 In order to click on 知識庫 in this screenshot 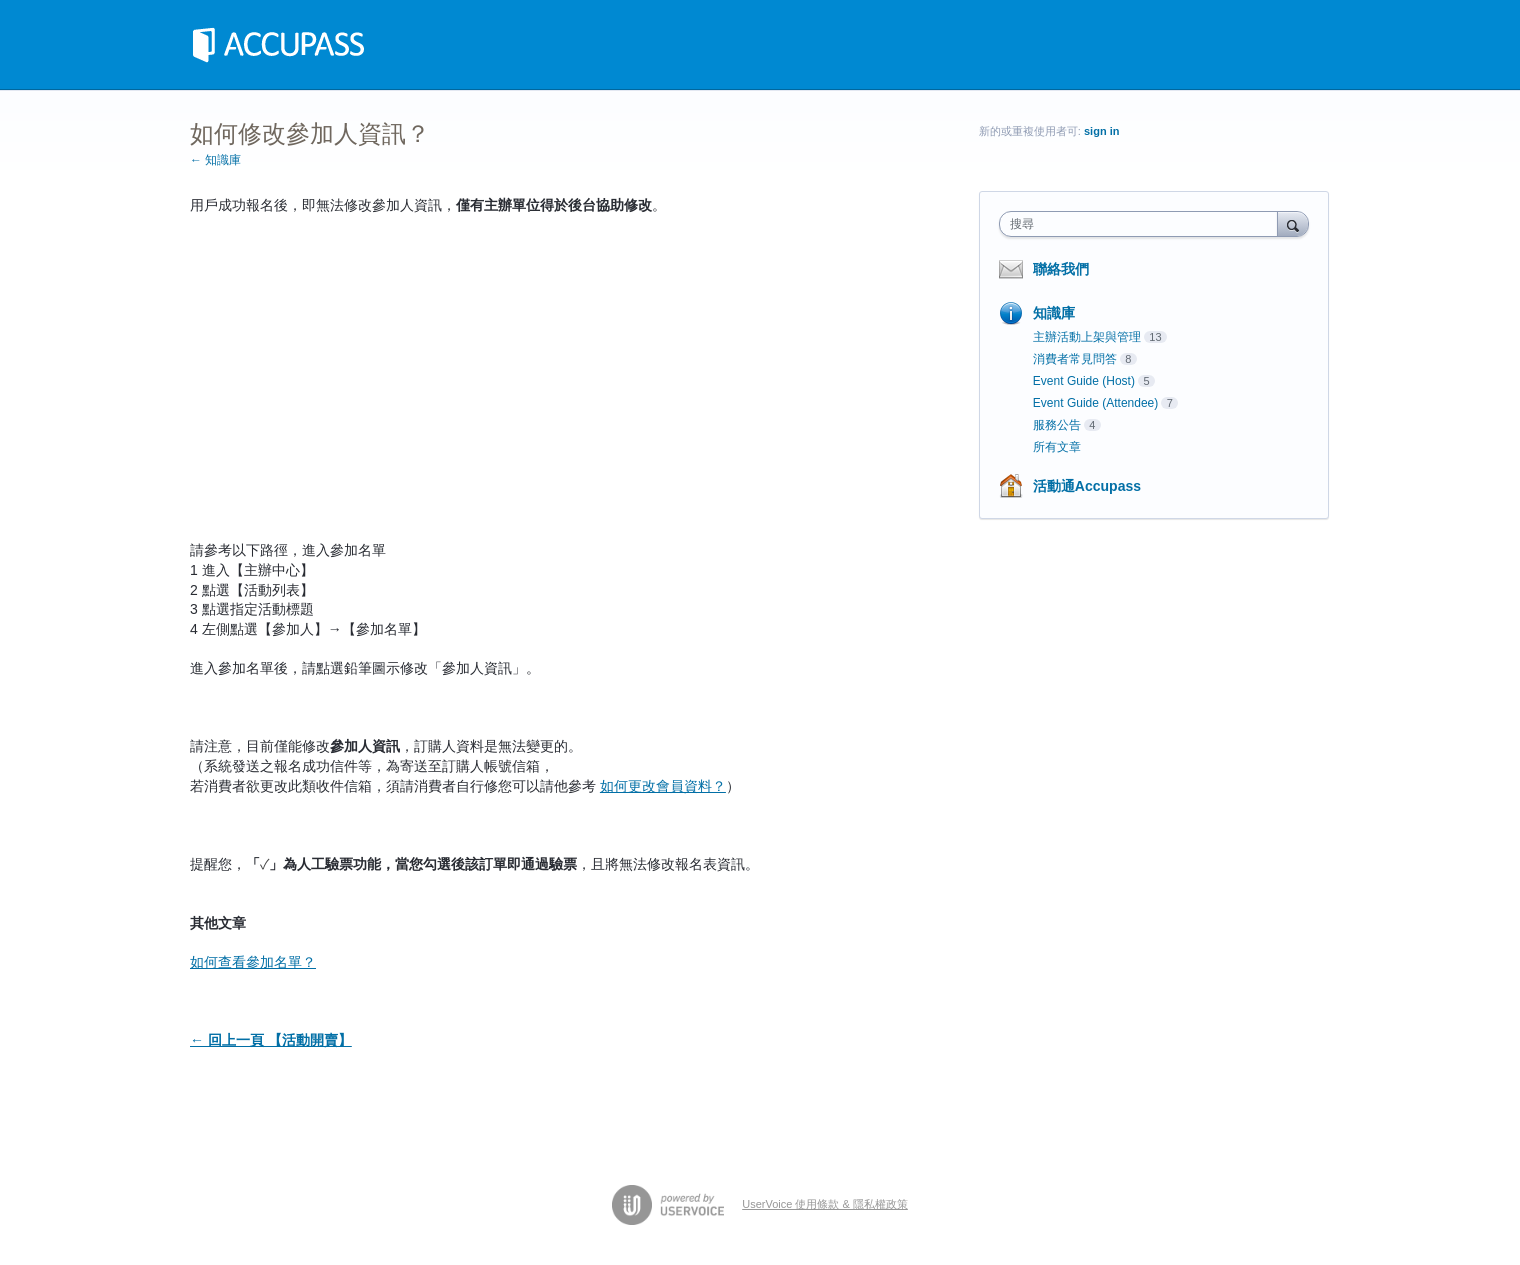, I will do `click(1054, 313)`.